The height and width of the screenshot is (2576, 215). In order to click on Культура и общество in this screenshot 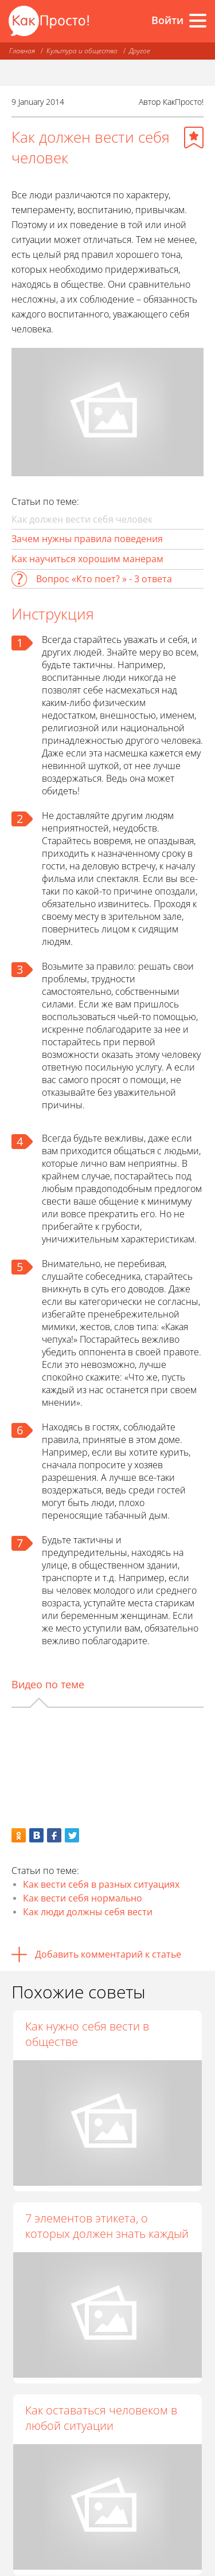, I will do `click(82, 51)`.